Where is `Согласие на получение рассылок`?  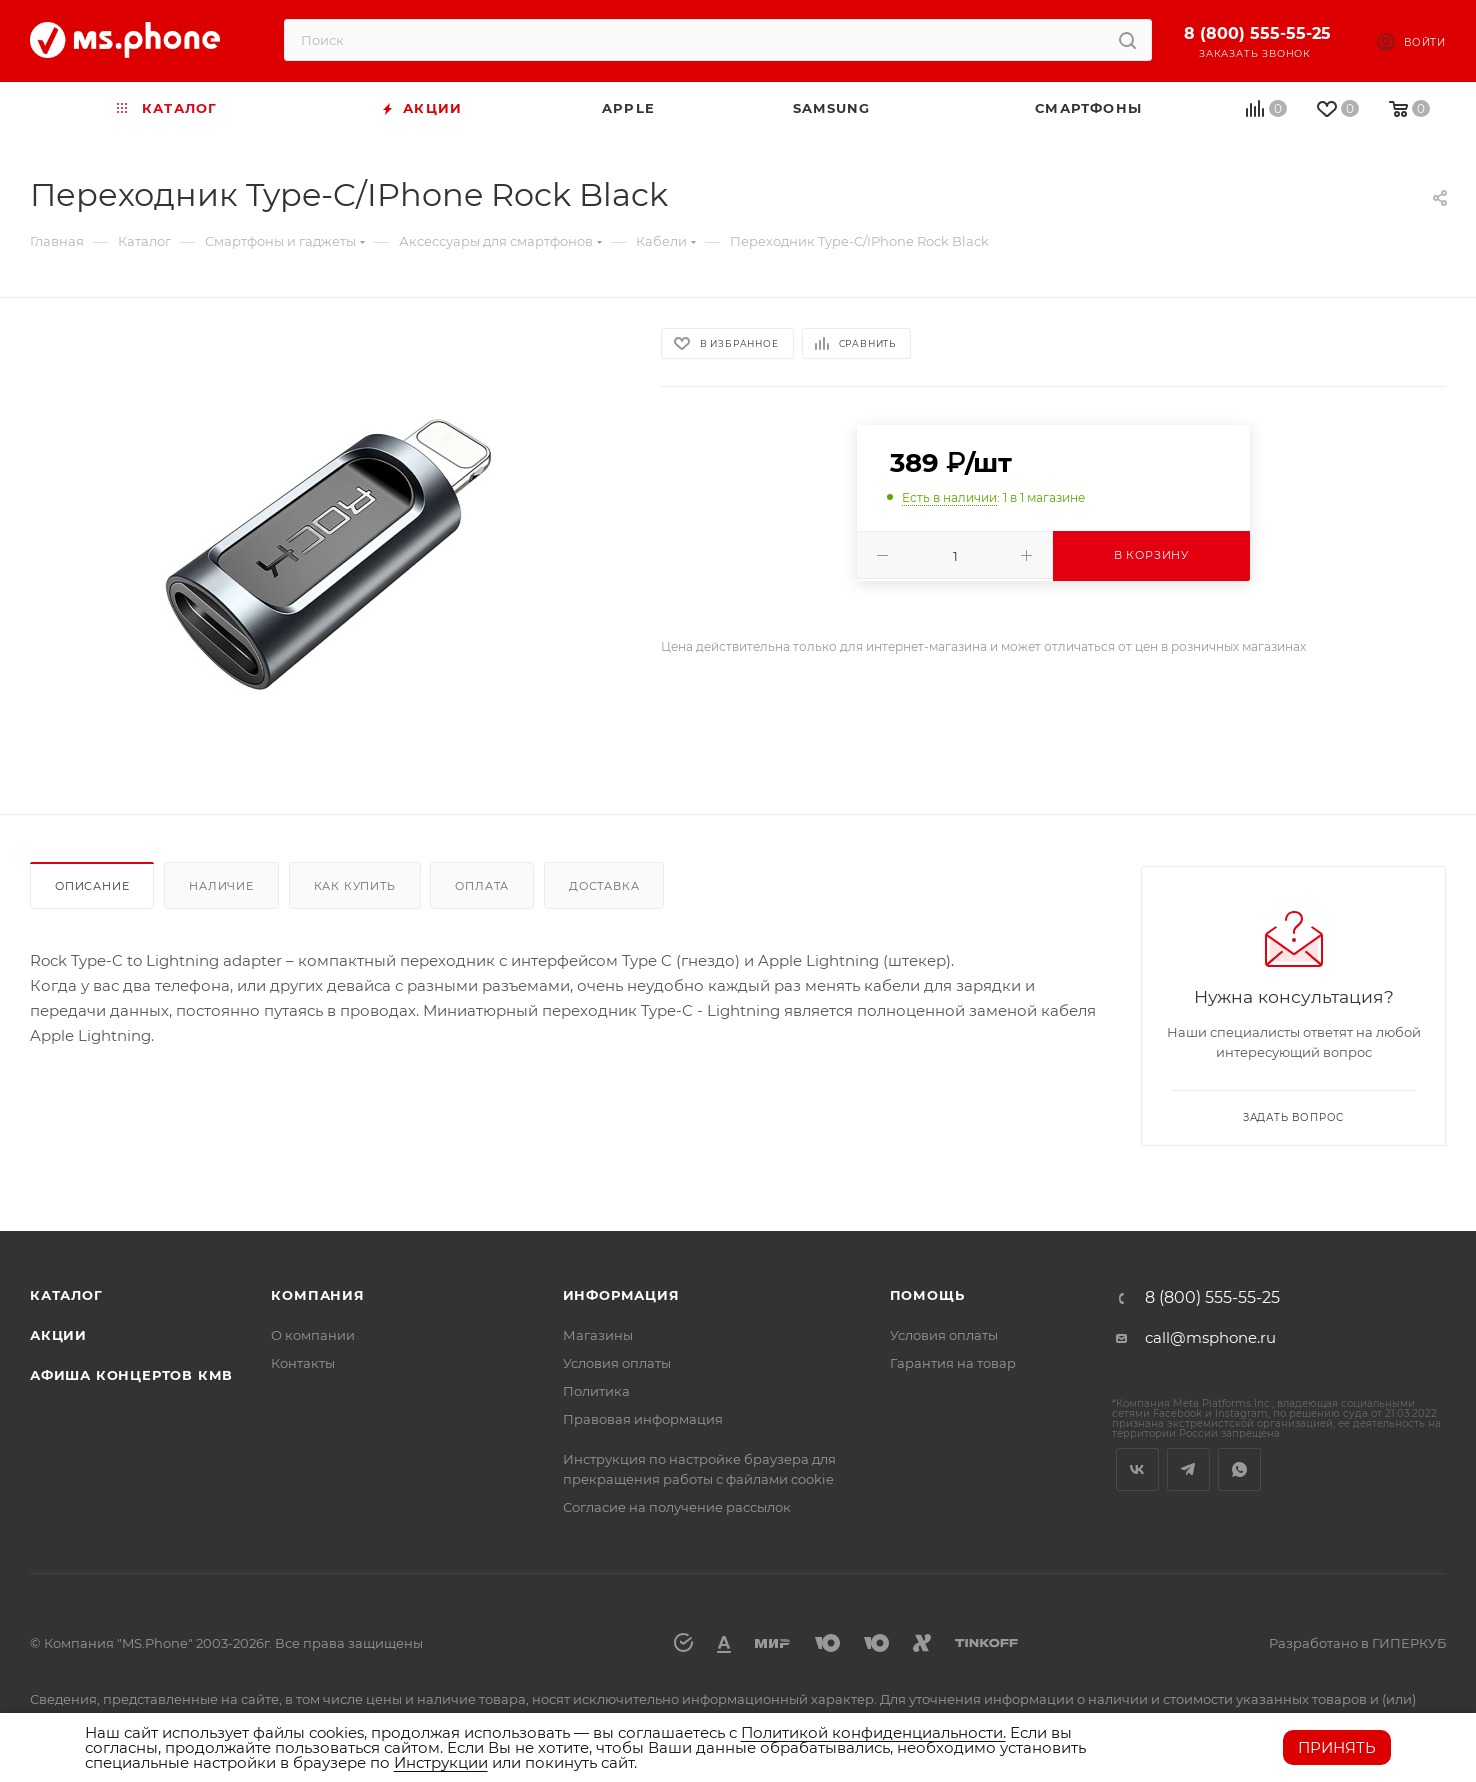
Согласие на получение рассылок is located at coordinates (677, 1507).